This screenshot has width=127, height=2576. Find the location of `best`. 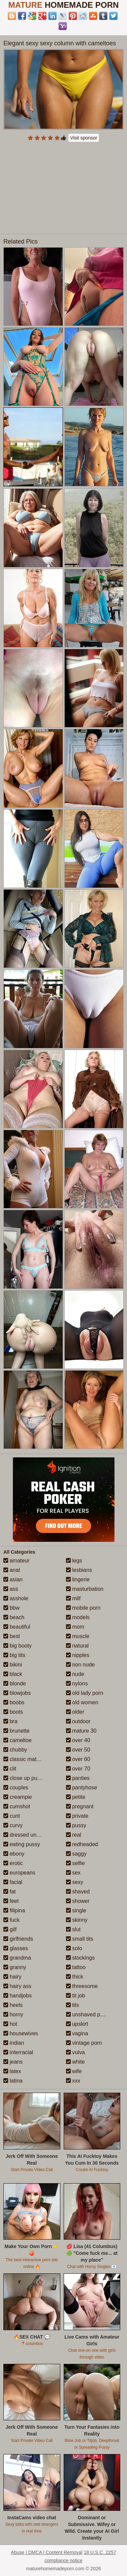

best is located at coordinates (11, 1636).